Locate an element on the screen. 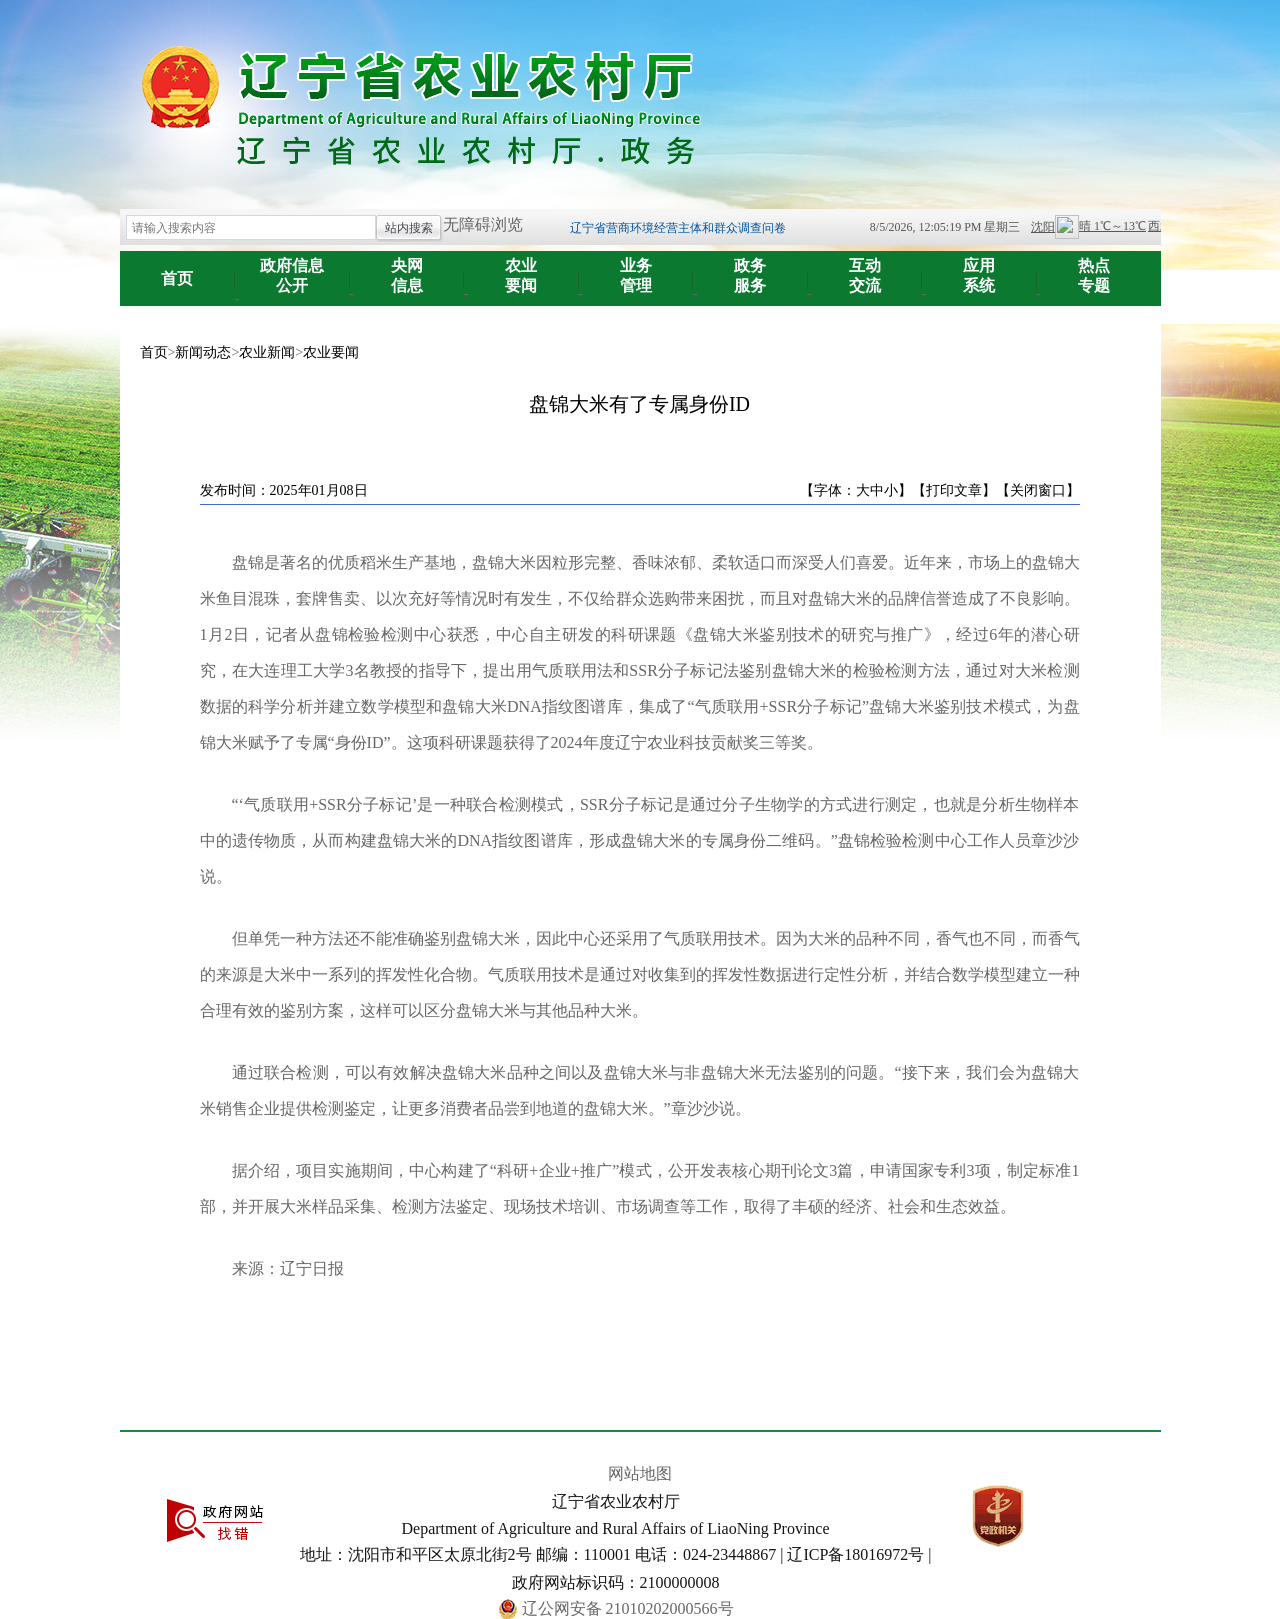 This screenshot has height=1619, width=1280. 服务 is located at coordinates (750, 268).